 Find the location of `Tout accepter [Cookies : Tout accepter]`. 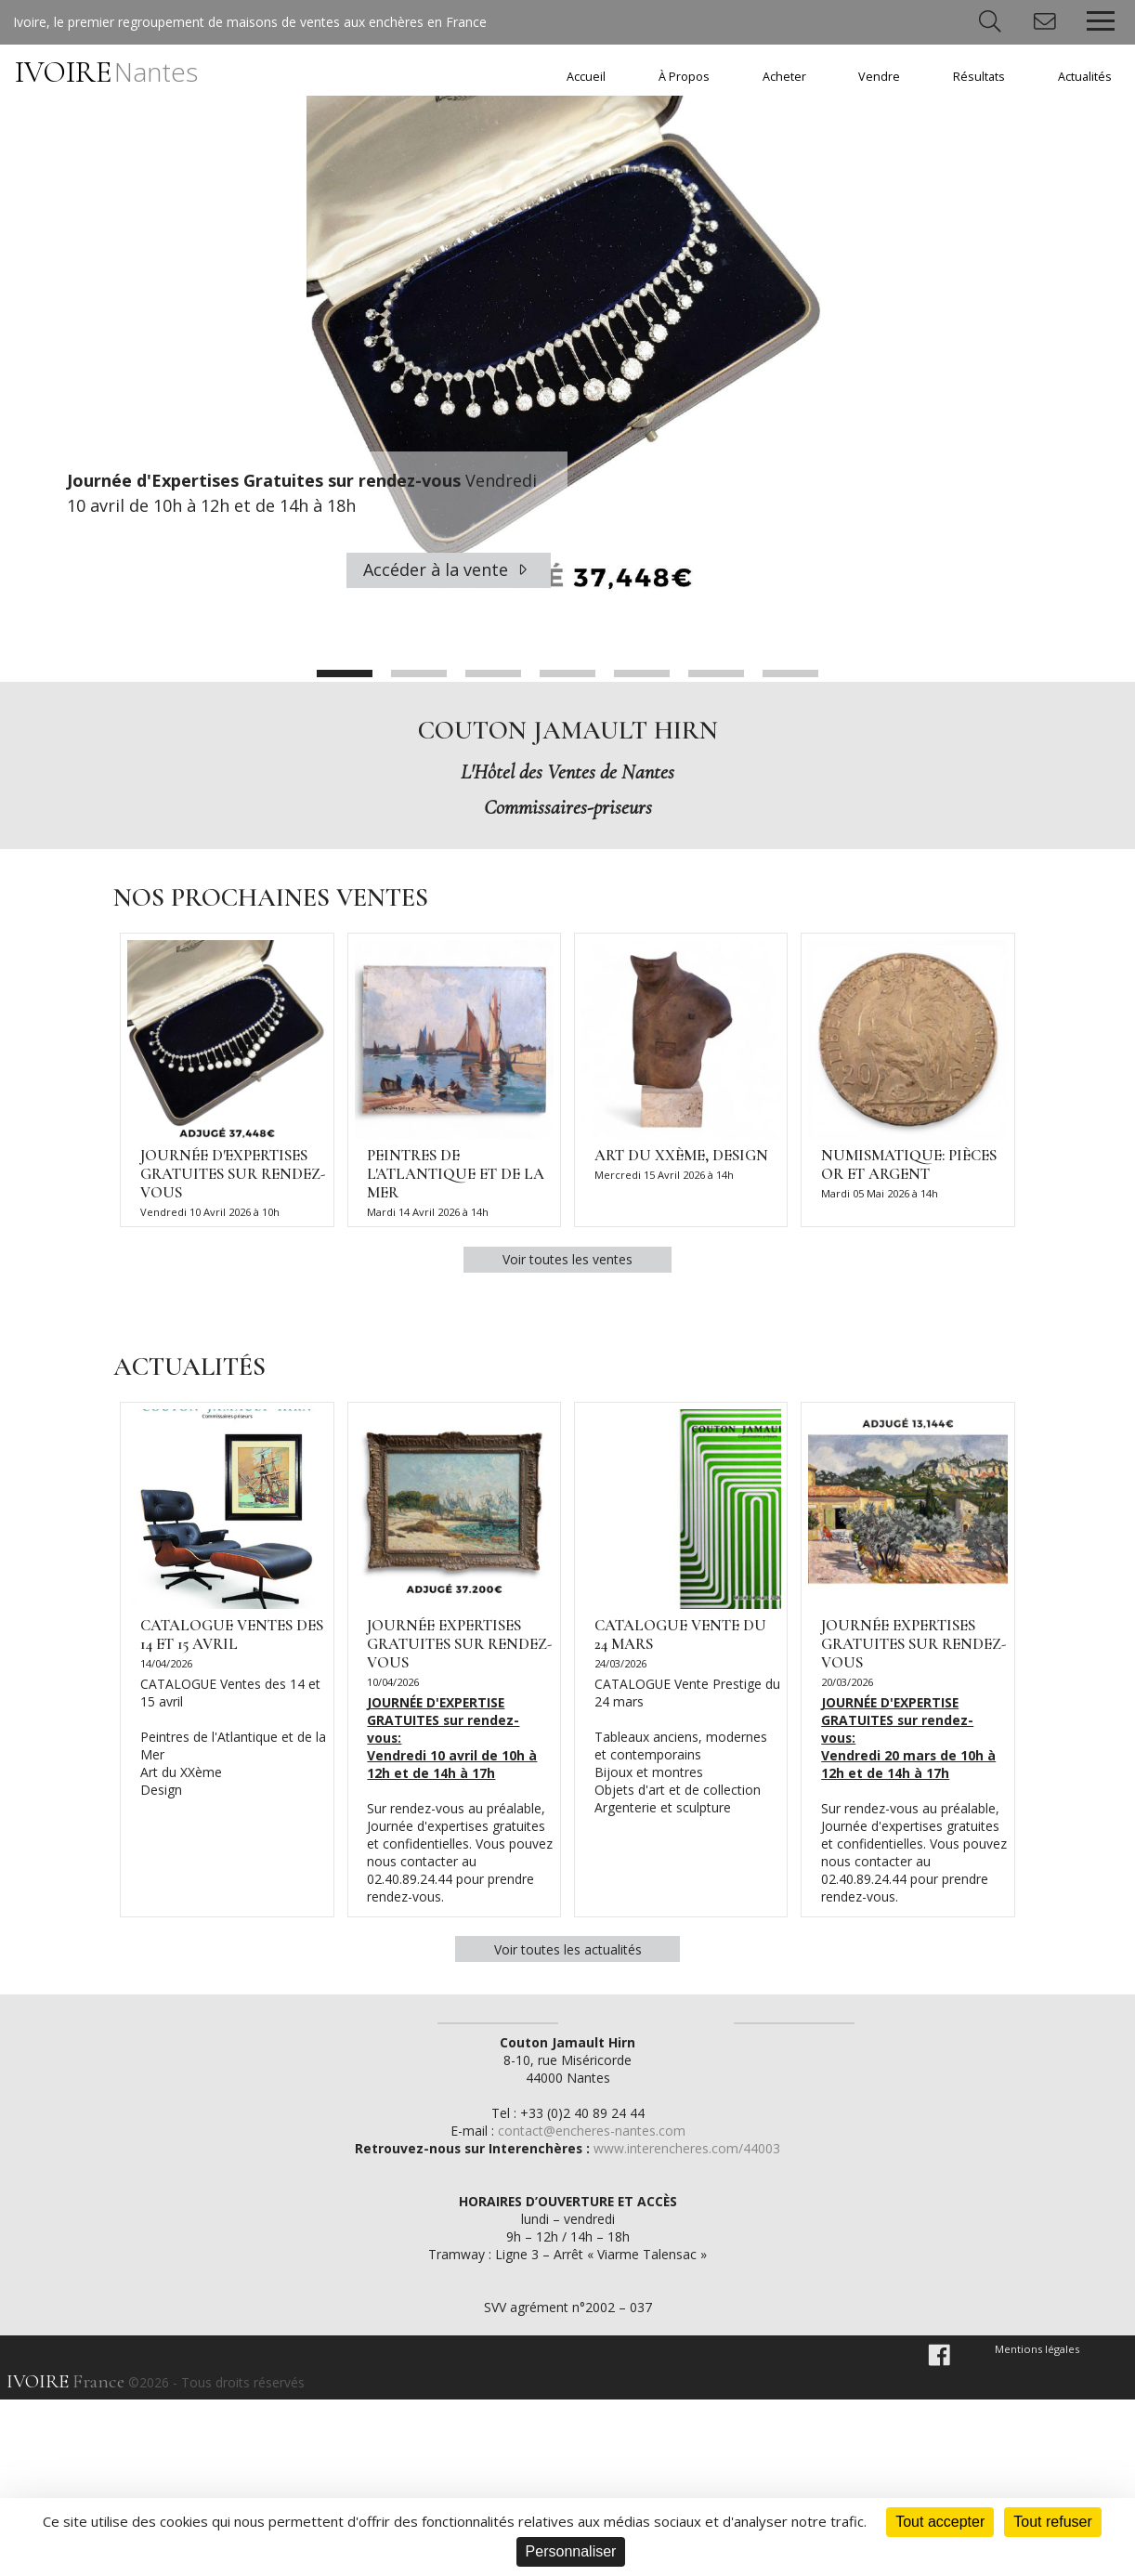

Tout accepter [Cookies : Tout accepter] is located at coordinates (940, 2522).